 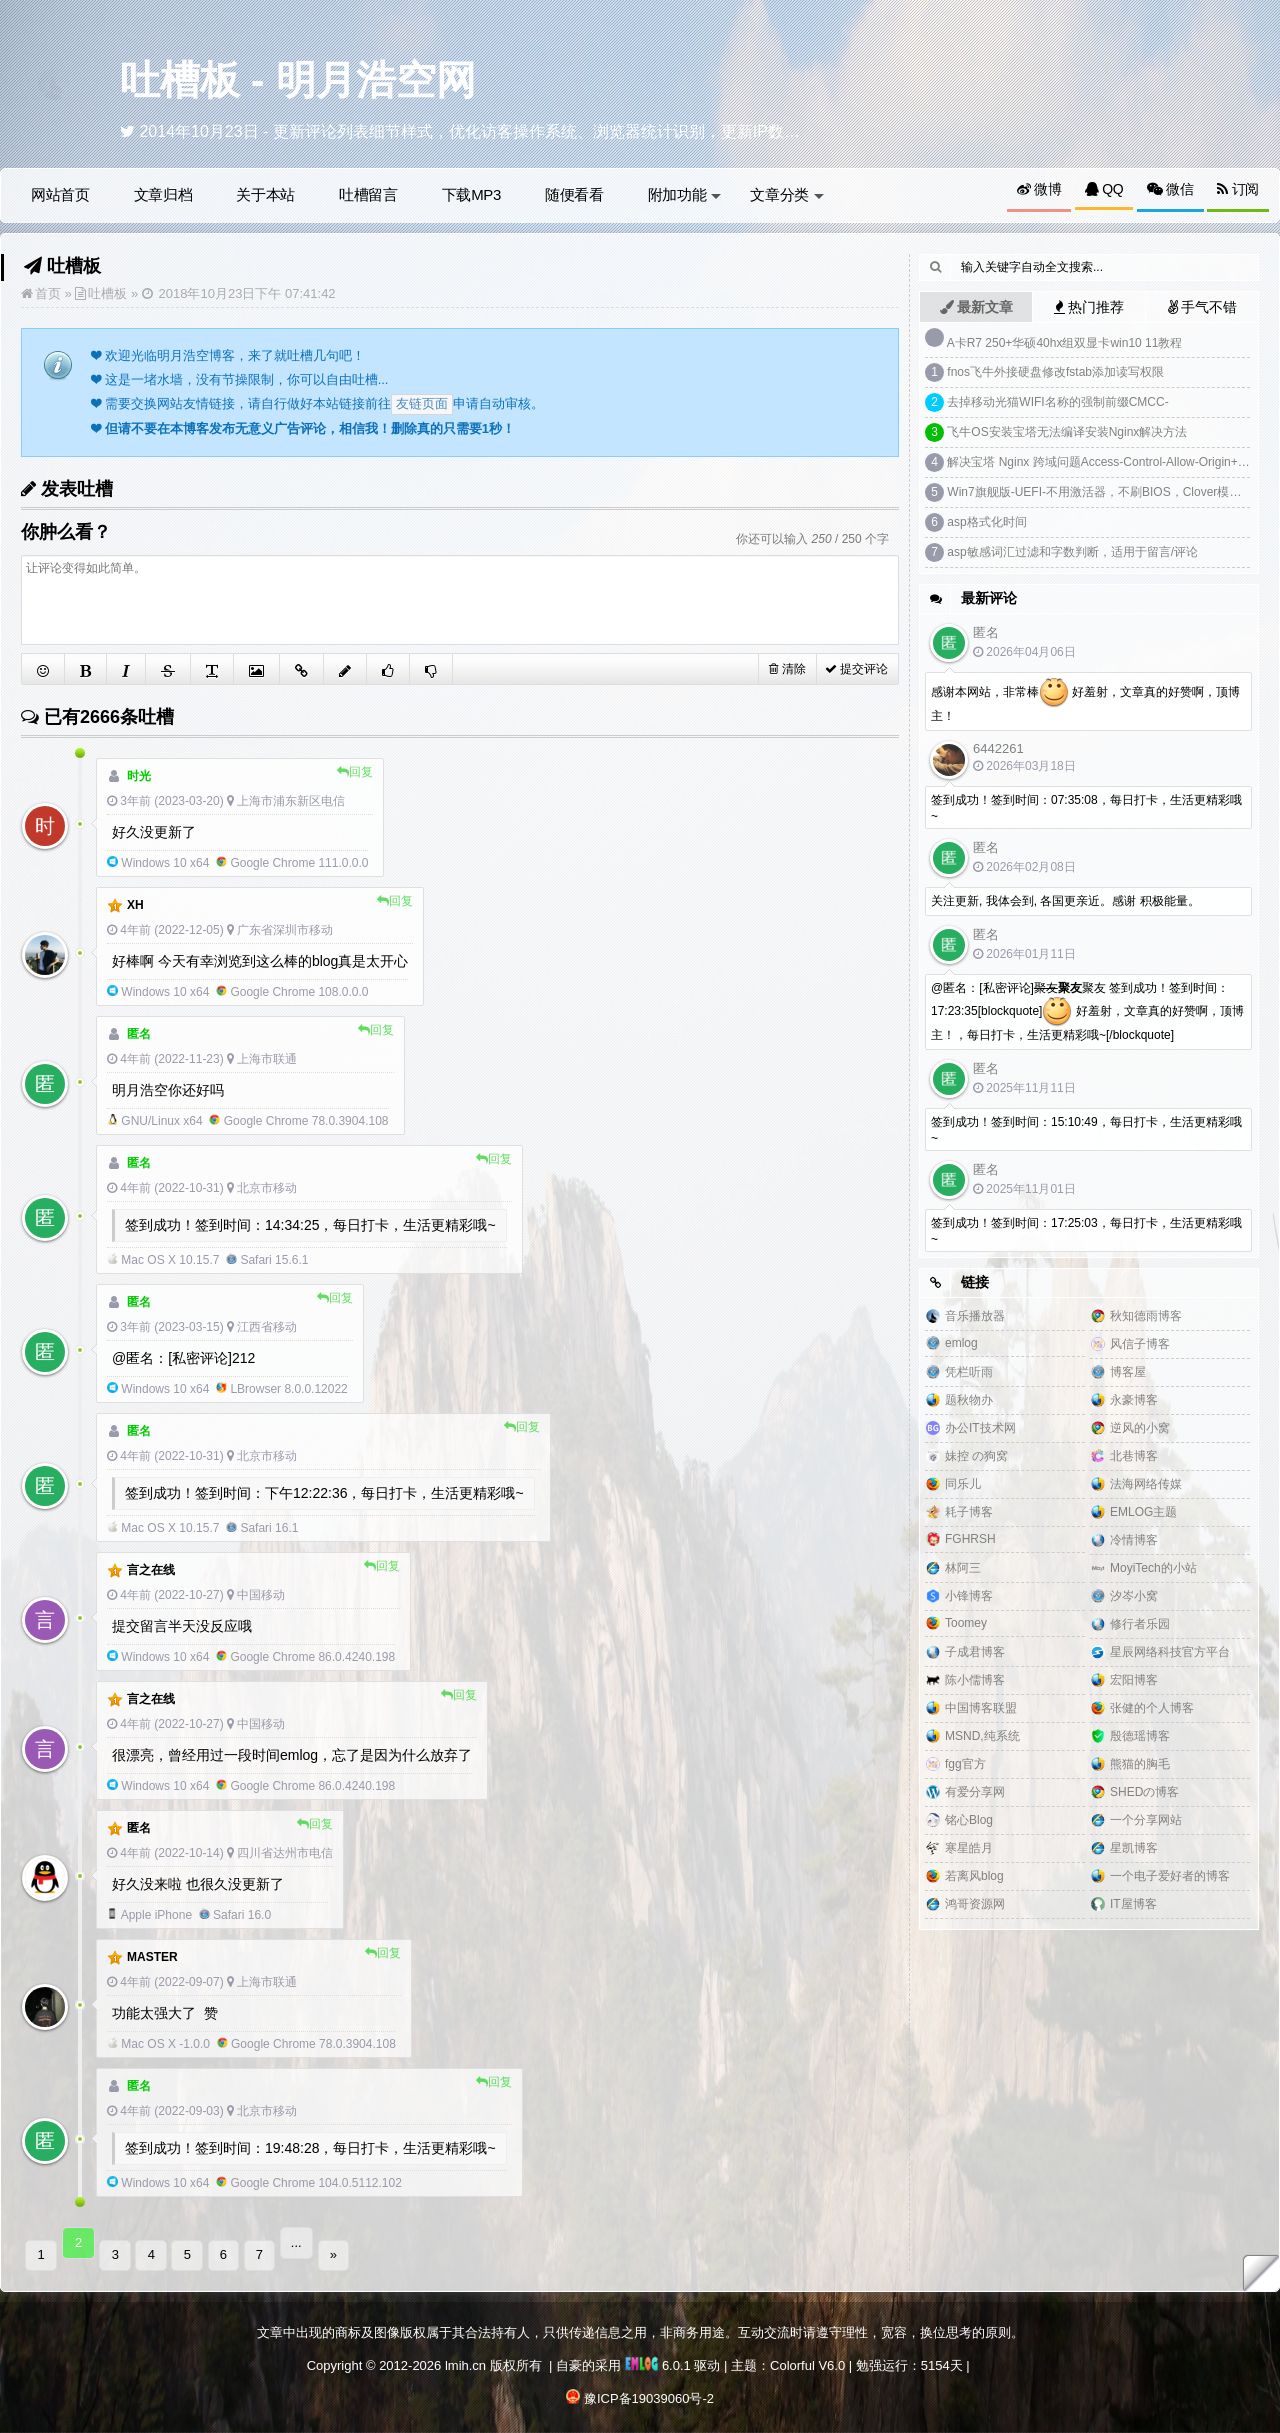 What do you see at coordinates (151, 1570) in the screenshot?
I see `言之在线` at bounding box center [151, 1570].